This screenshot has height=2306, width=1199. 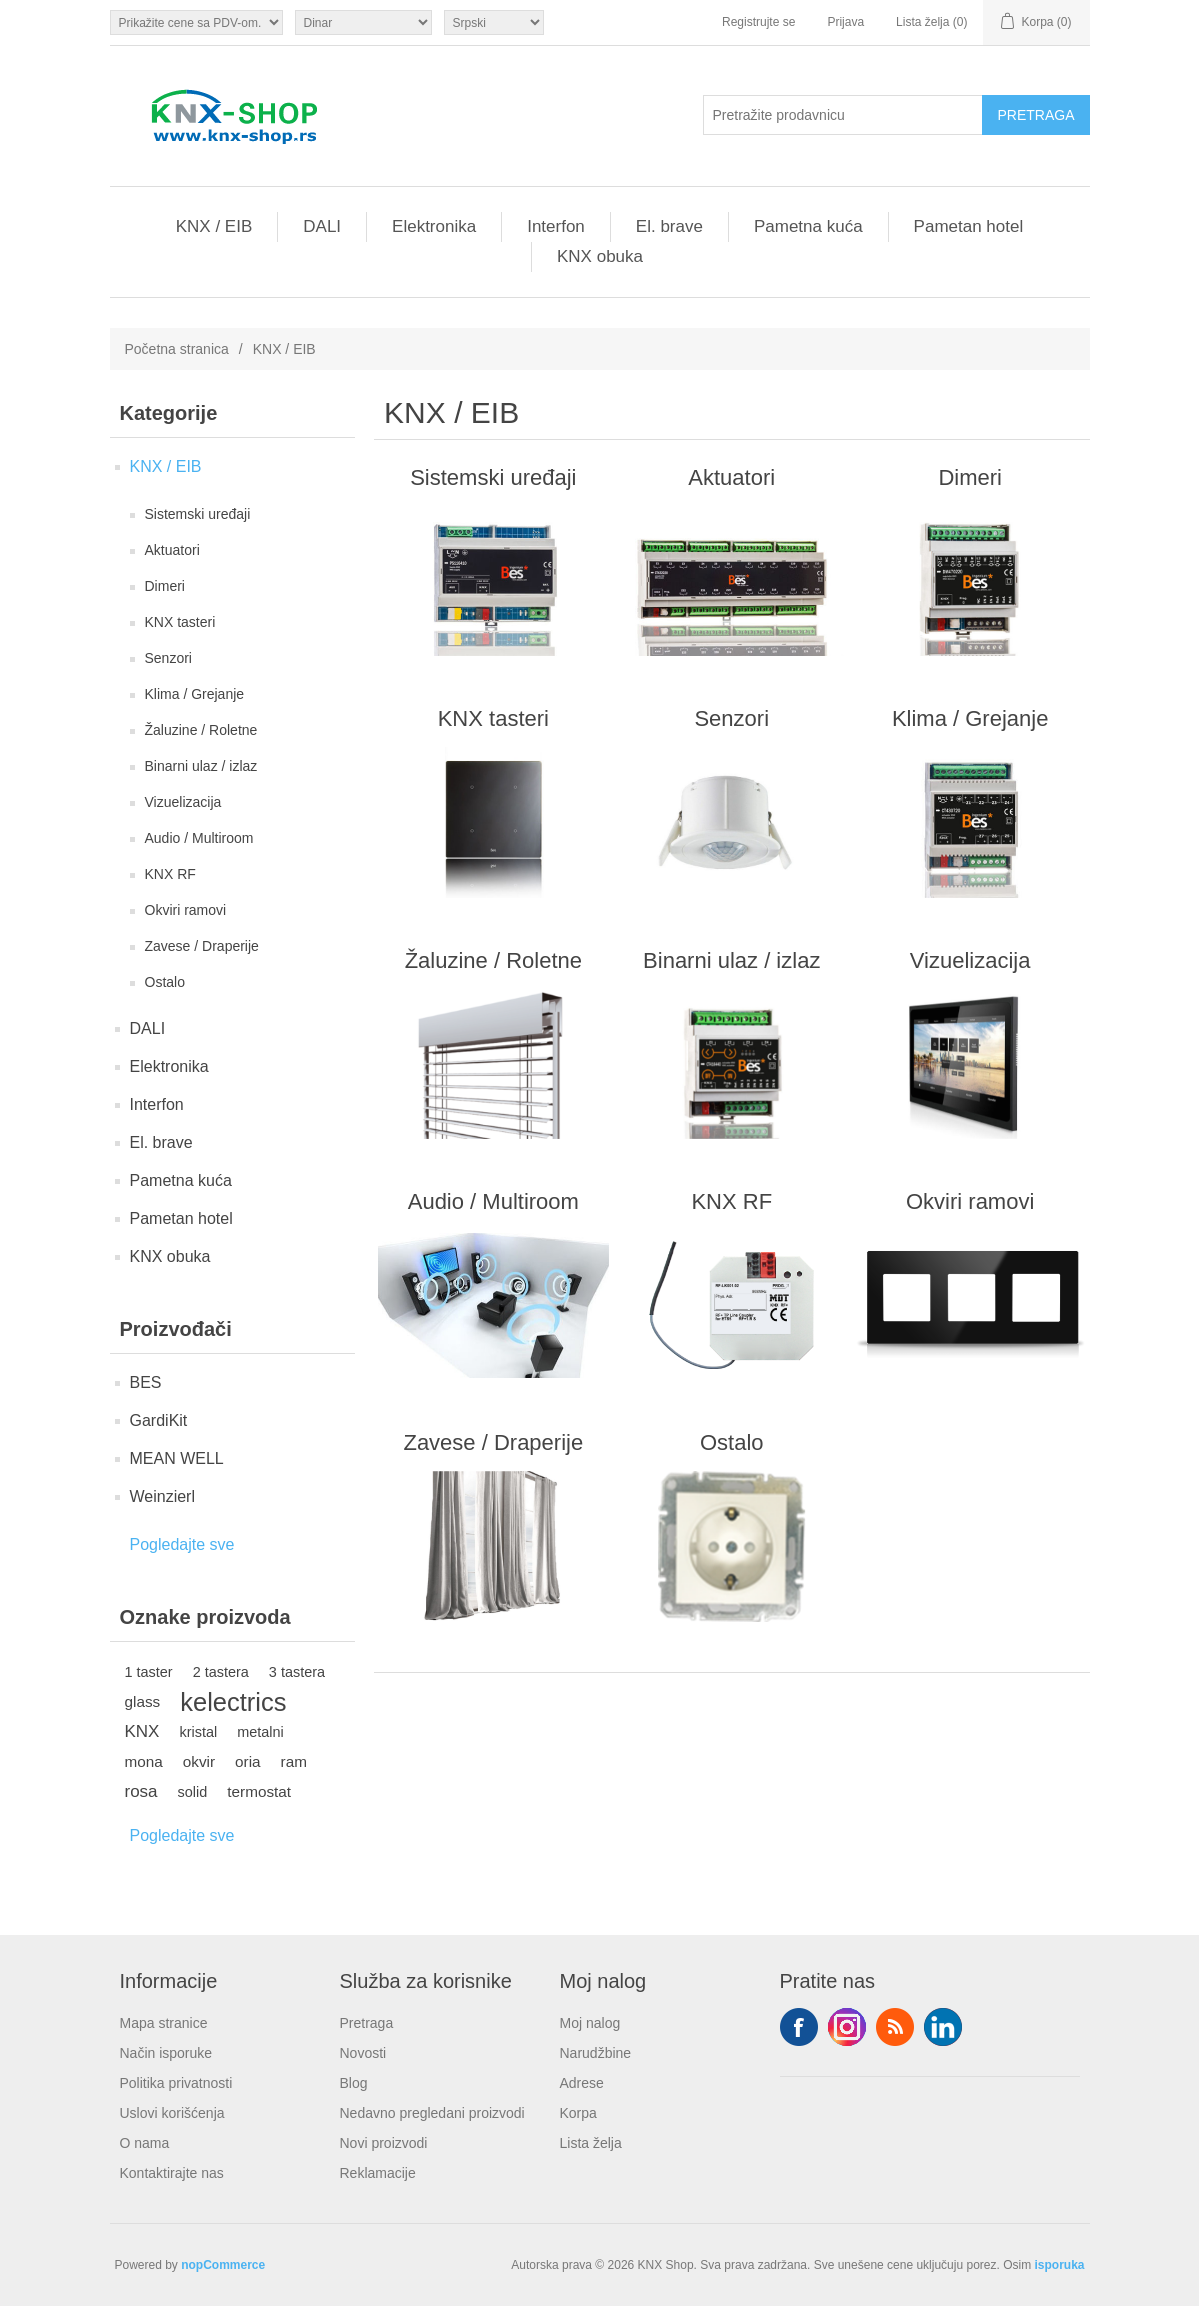 I want to click on Sistemski uređaji, so click(x=198, y=514).